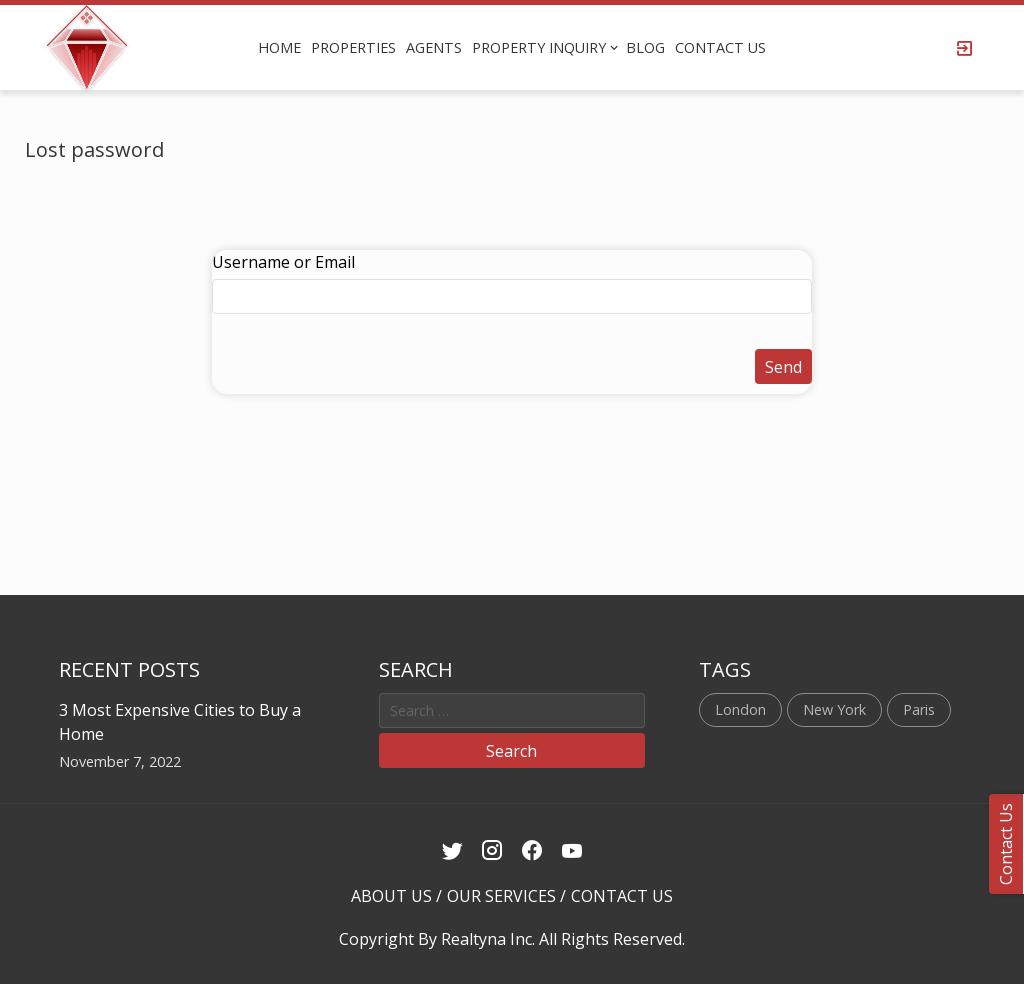 Image resolution: width=1024 pixels, height=984 pixels. Describe the element at coordinates (501, 896) in the screenshot. I see `OUR SERVICES` at that location.